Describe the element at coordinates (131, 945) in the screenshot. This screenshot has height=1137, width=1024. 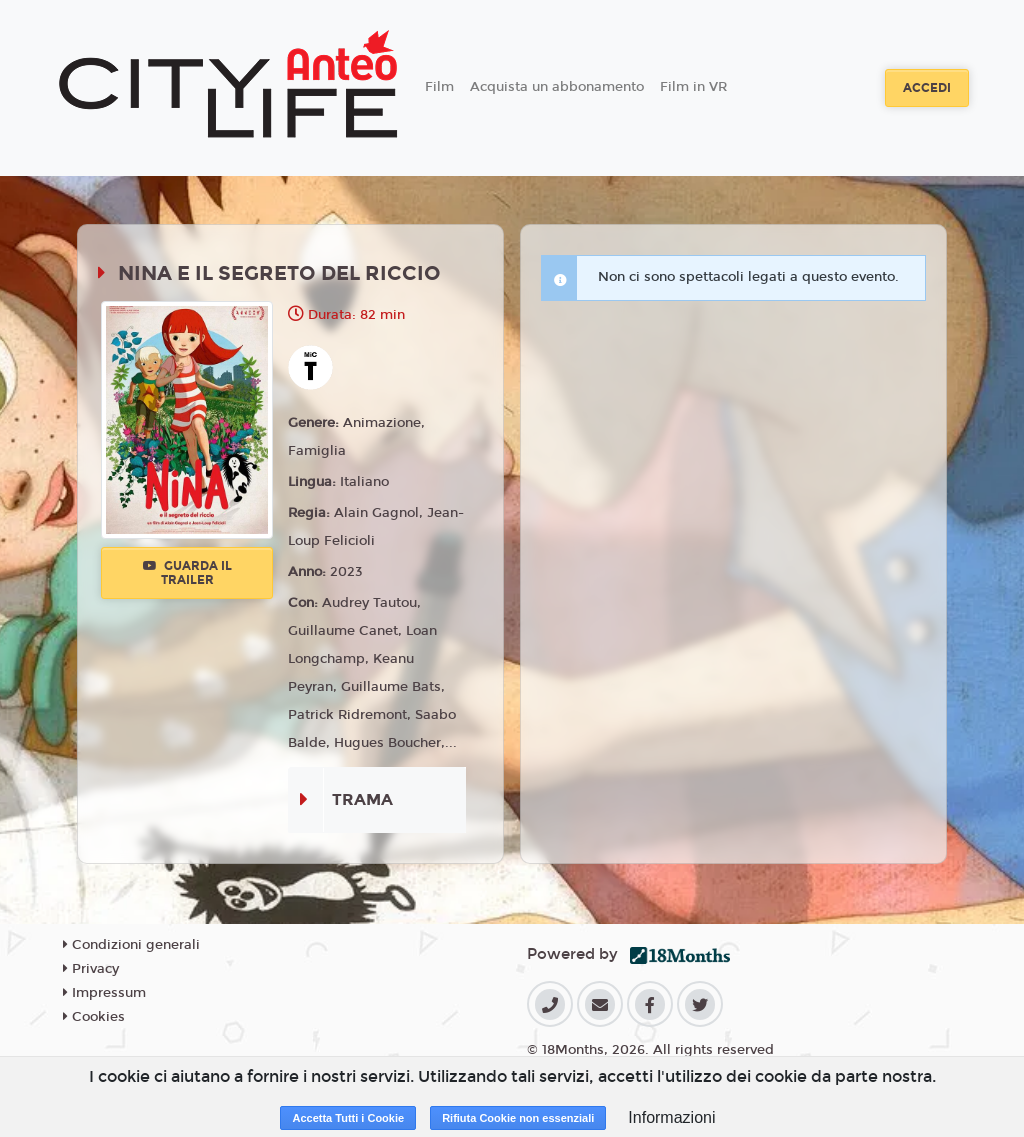
I see `Condizioni generali` at that location.